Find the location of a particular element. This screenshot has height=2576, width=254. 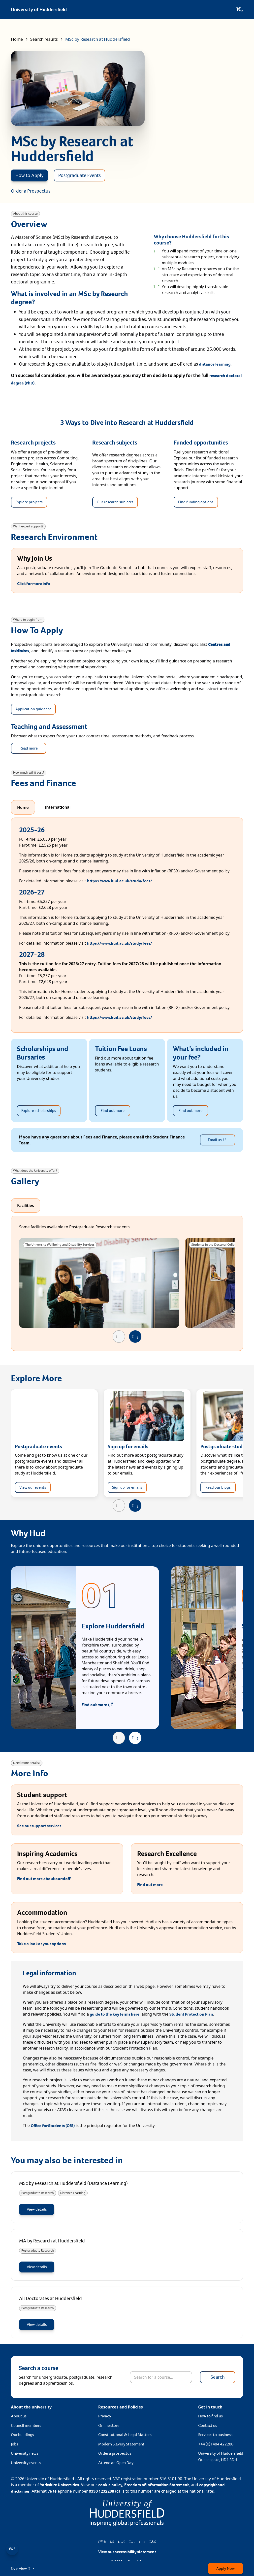

Our research subjects is located at coordinates (115, 502).